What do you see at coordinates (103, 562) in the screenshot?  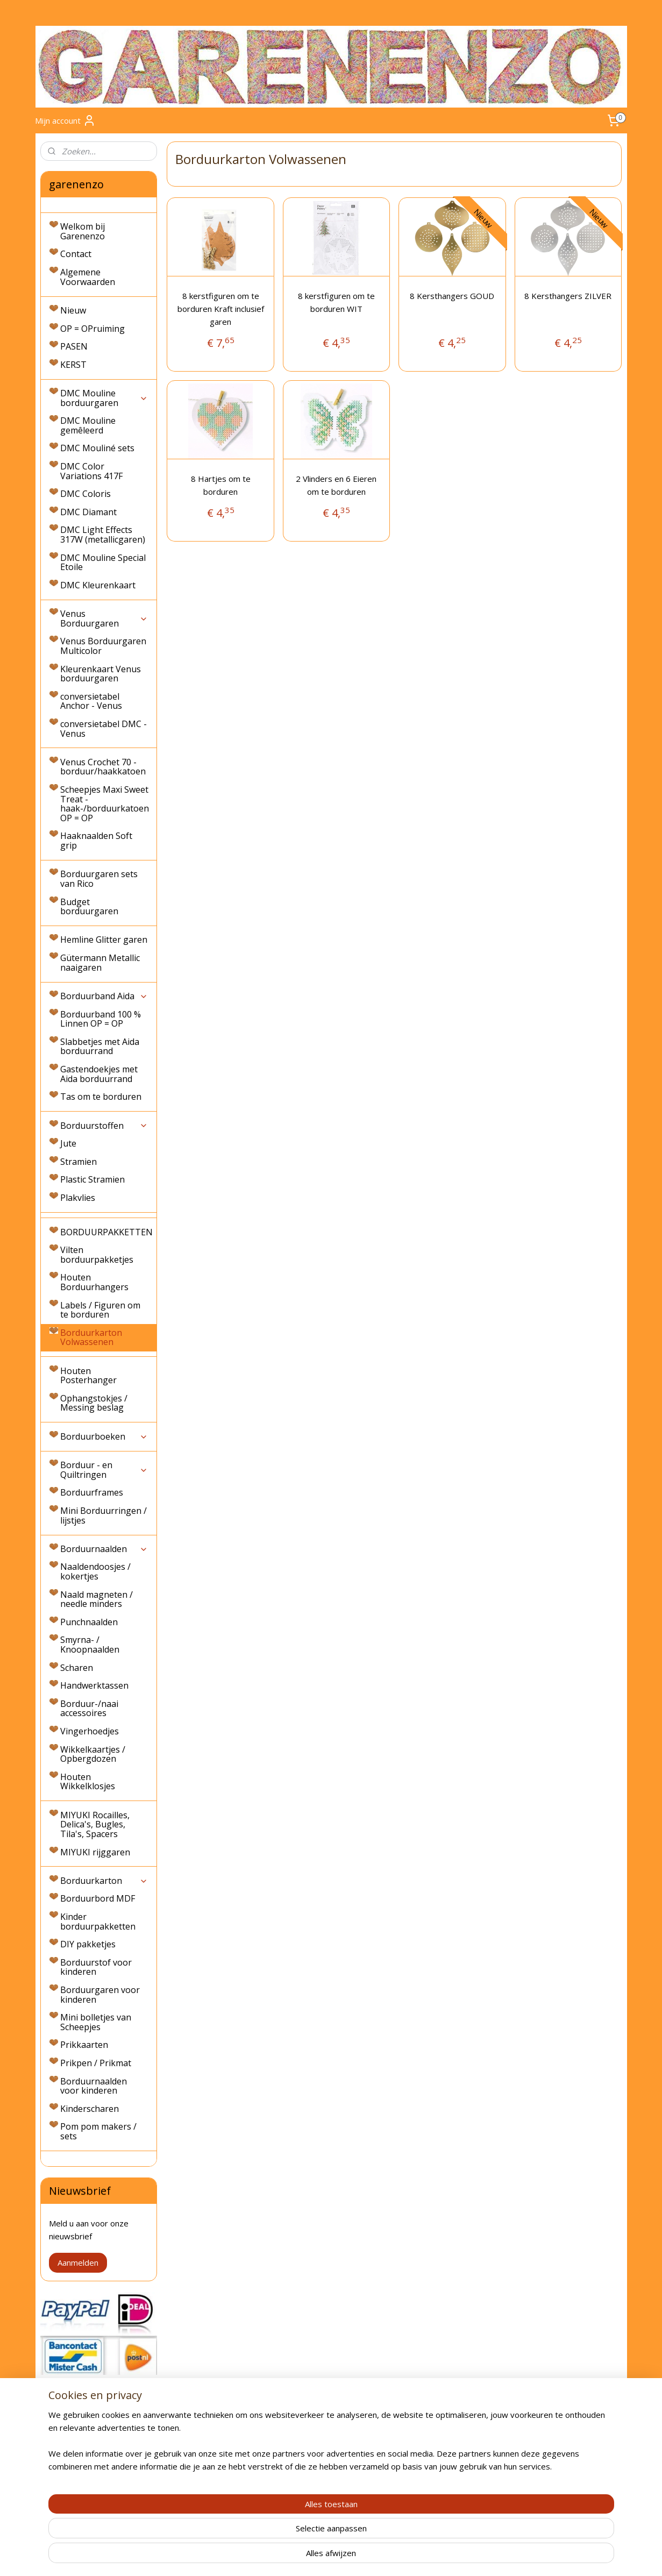 I see `DMC Mouline Special Etoile` at bounding box center [103, 562].